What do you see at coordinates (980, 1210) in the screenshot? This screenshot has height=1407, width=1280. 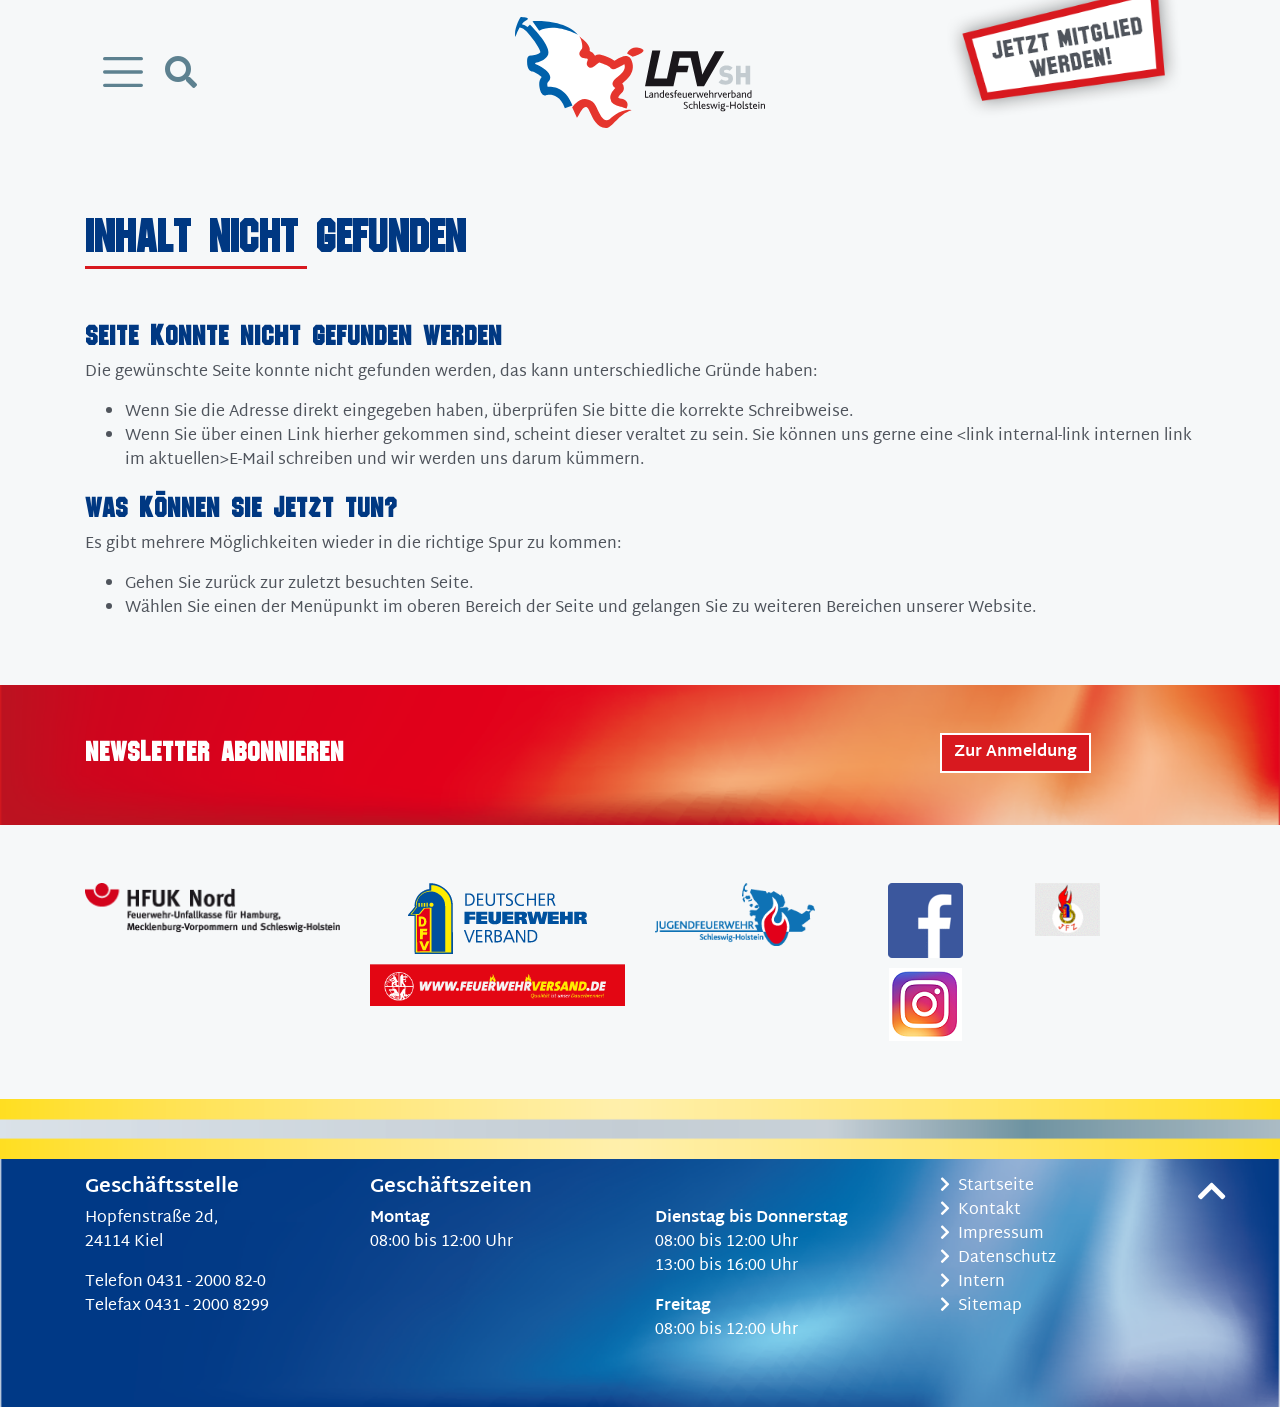 I see `Kontakt` at bounding box center [980, 1210].